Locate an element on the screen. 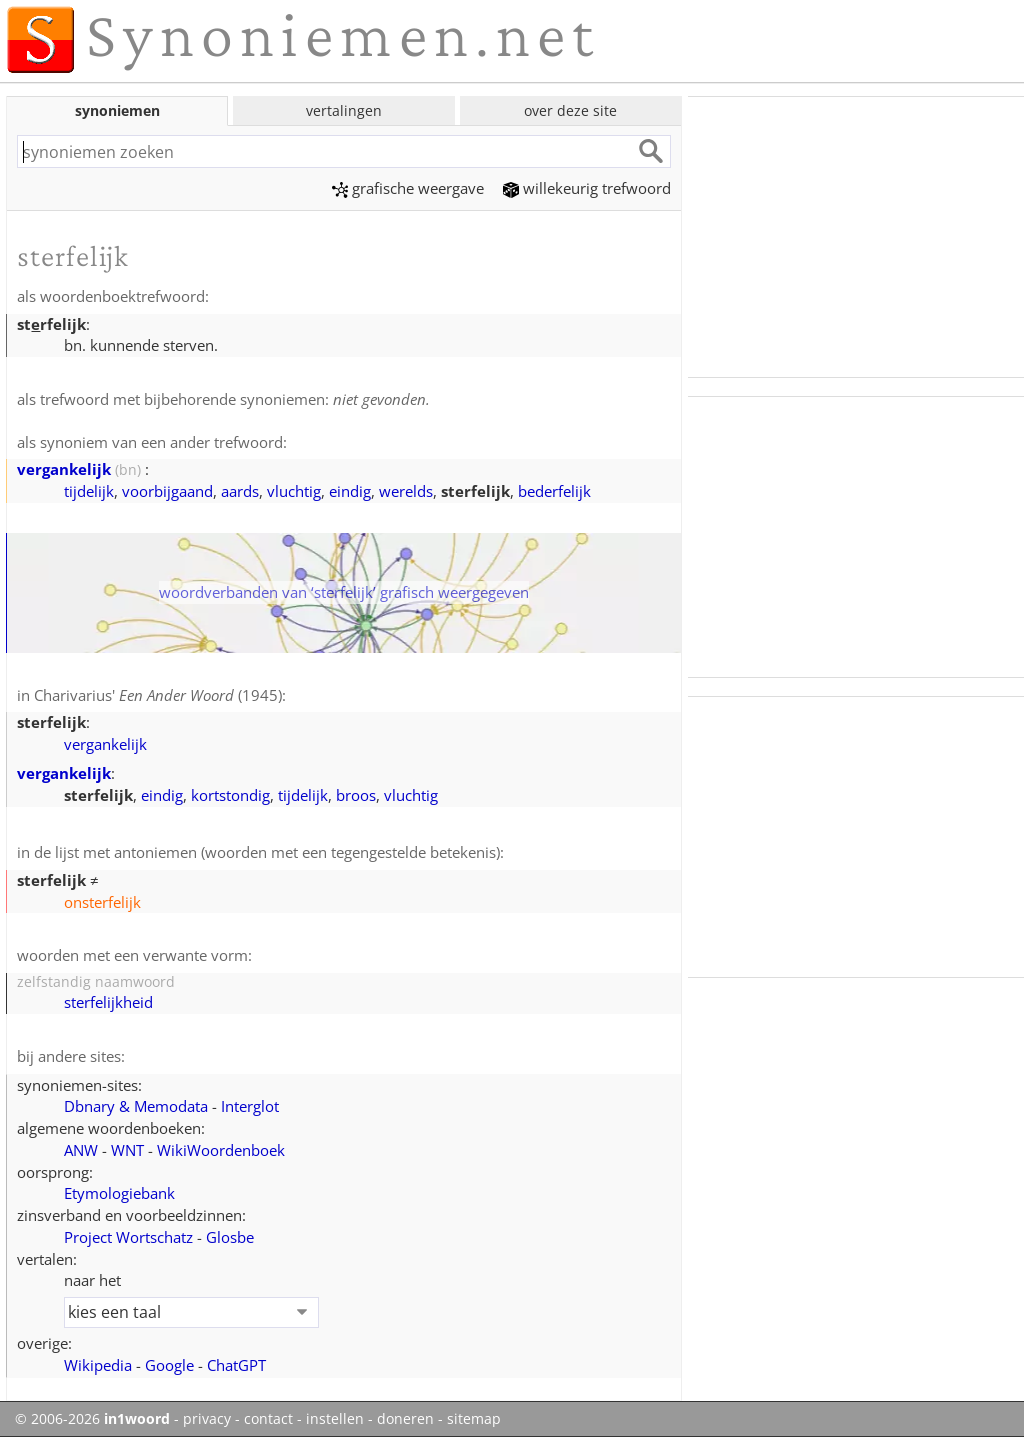 The image size is (1024, 1440). Charivarius' (1945) is located at coordinates (158, 695).